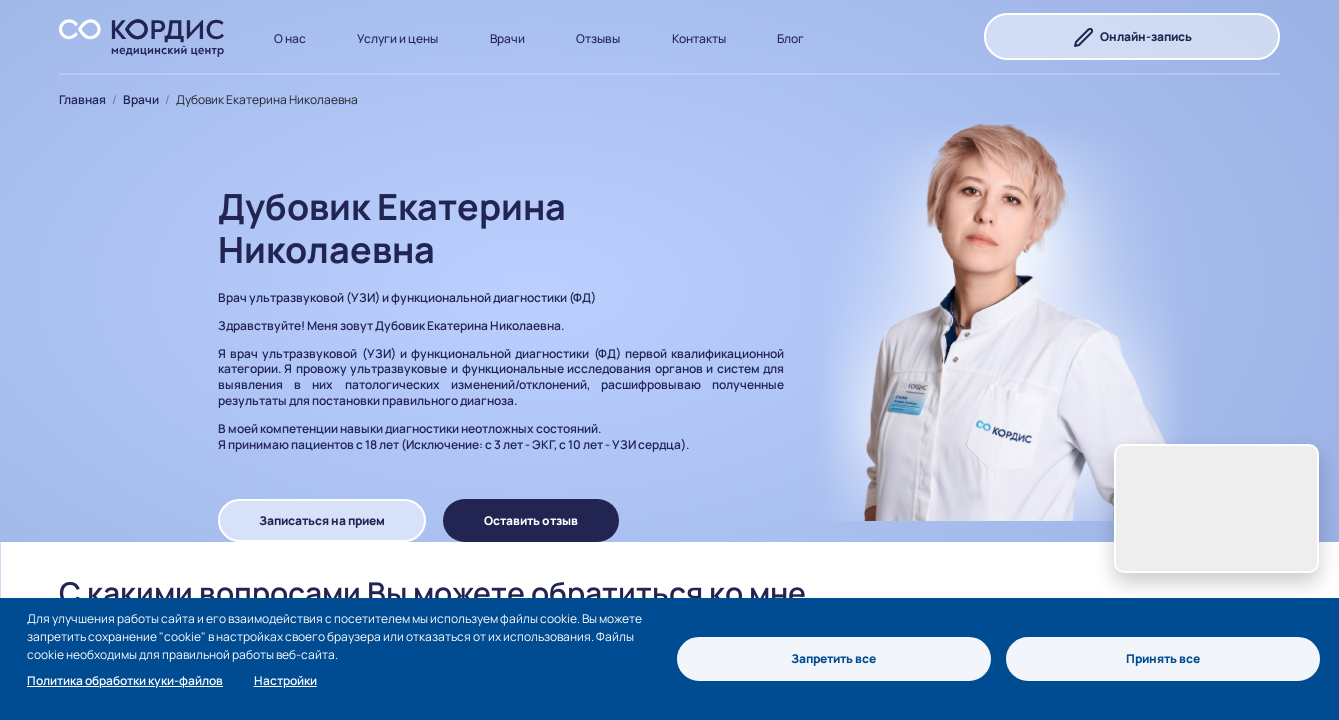 The height and width of the screenshot is (720, 1339). Describe the element at coordinates (125, 680) in the screenshot. I see `Политика обработки куки-файлов` at that location.